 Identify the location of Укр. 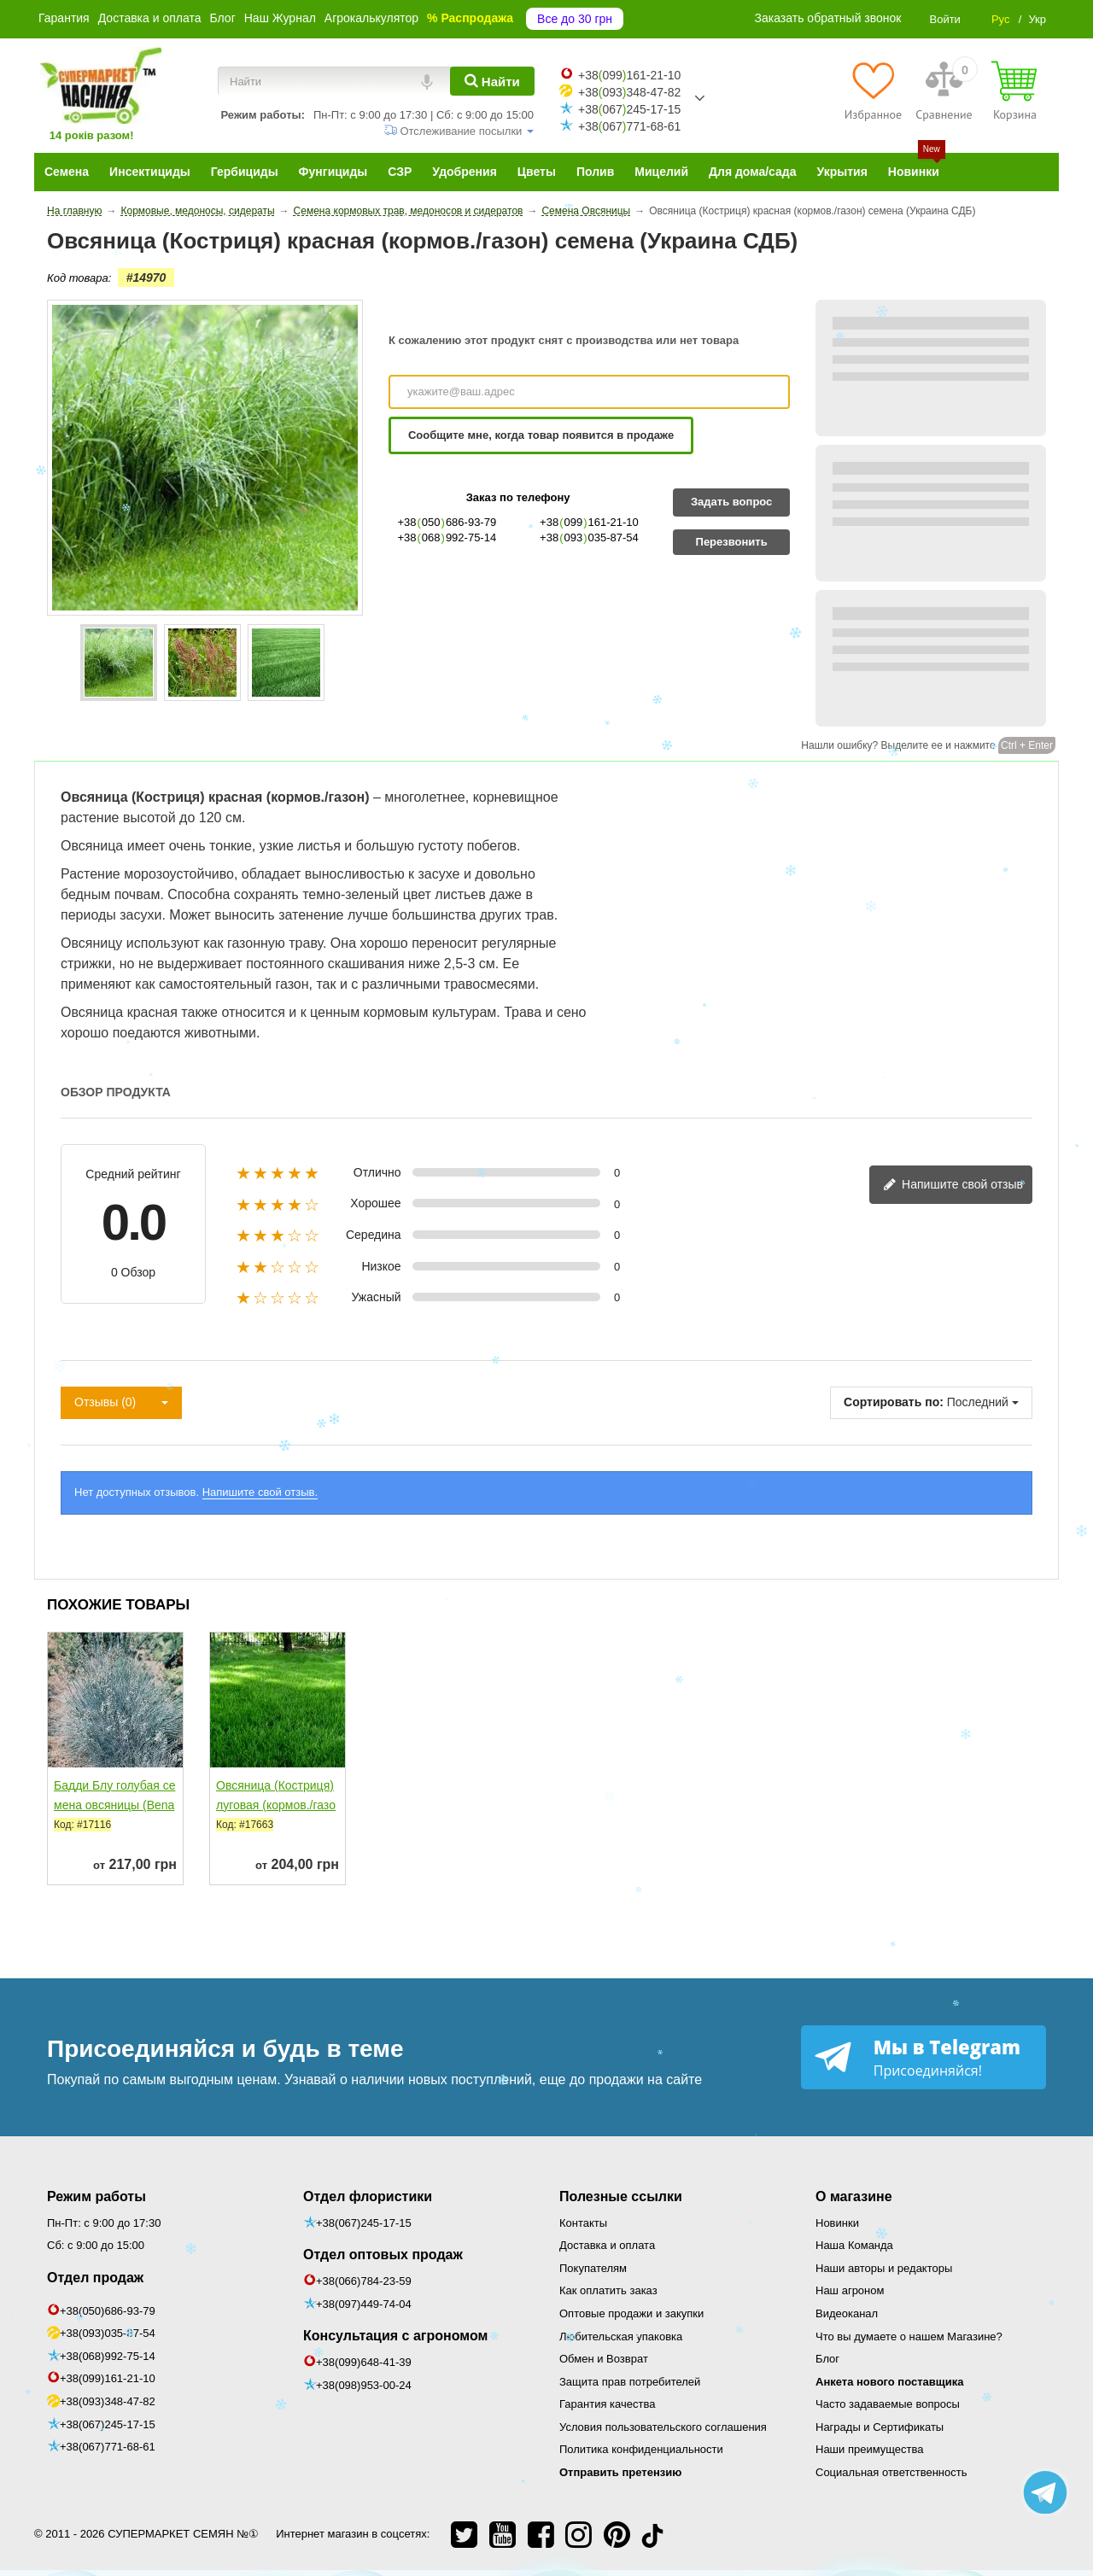
(1037, 19).